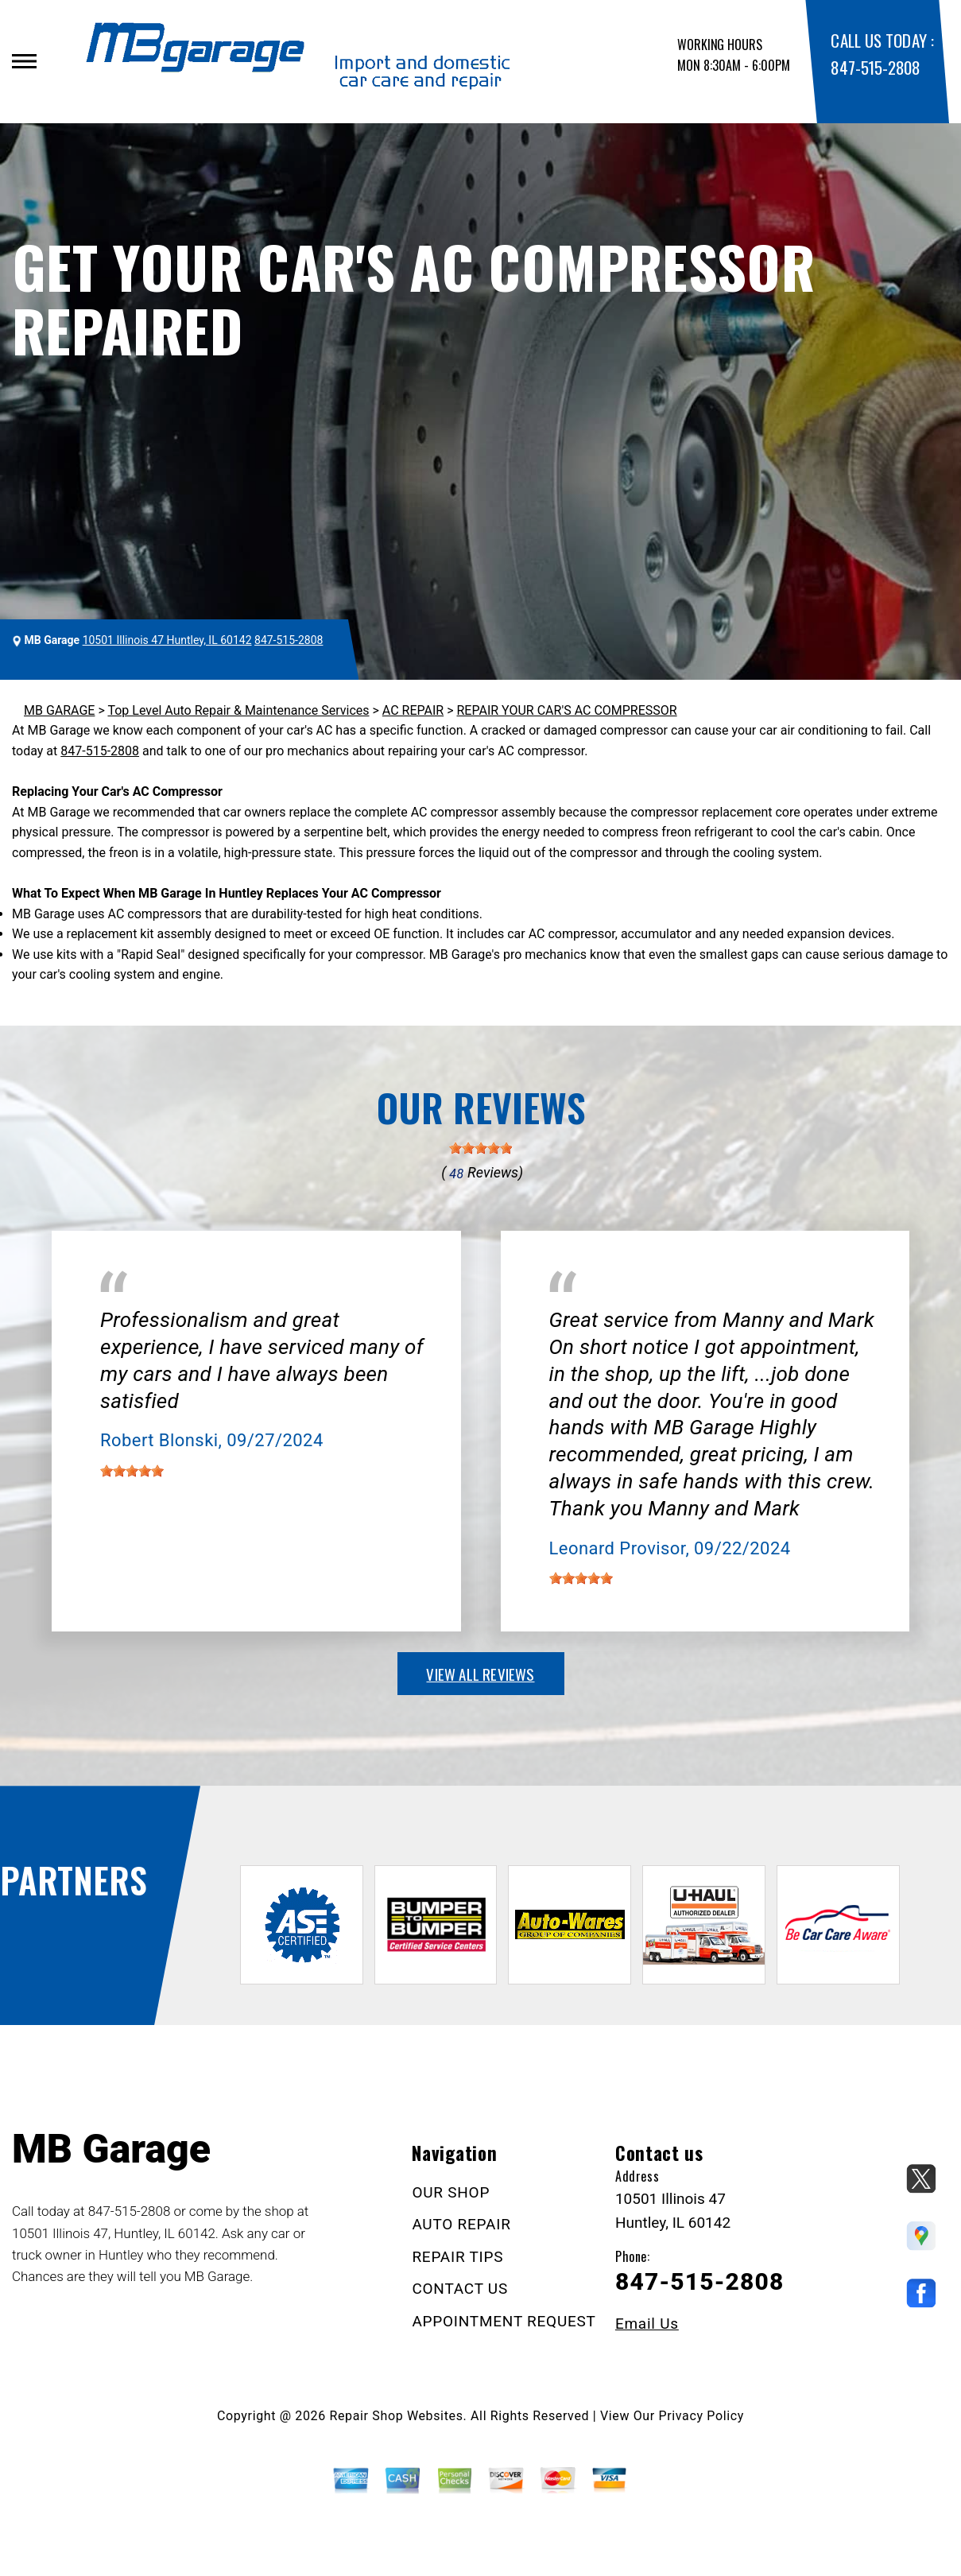 This screenshot has height=2576, width=961. I want to click on APPOINTMENT REQUEST, so click(503, 2321).